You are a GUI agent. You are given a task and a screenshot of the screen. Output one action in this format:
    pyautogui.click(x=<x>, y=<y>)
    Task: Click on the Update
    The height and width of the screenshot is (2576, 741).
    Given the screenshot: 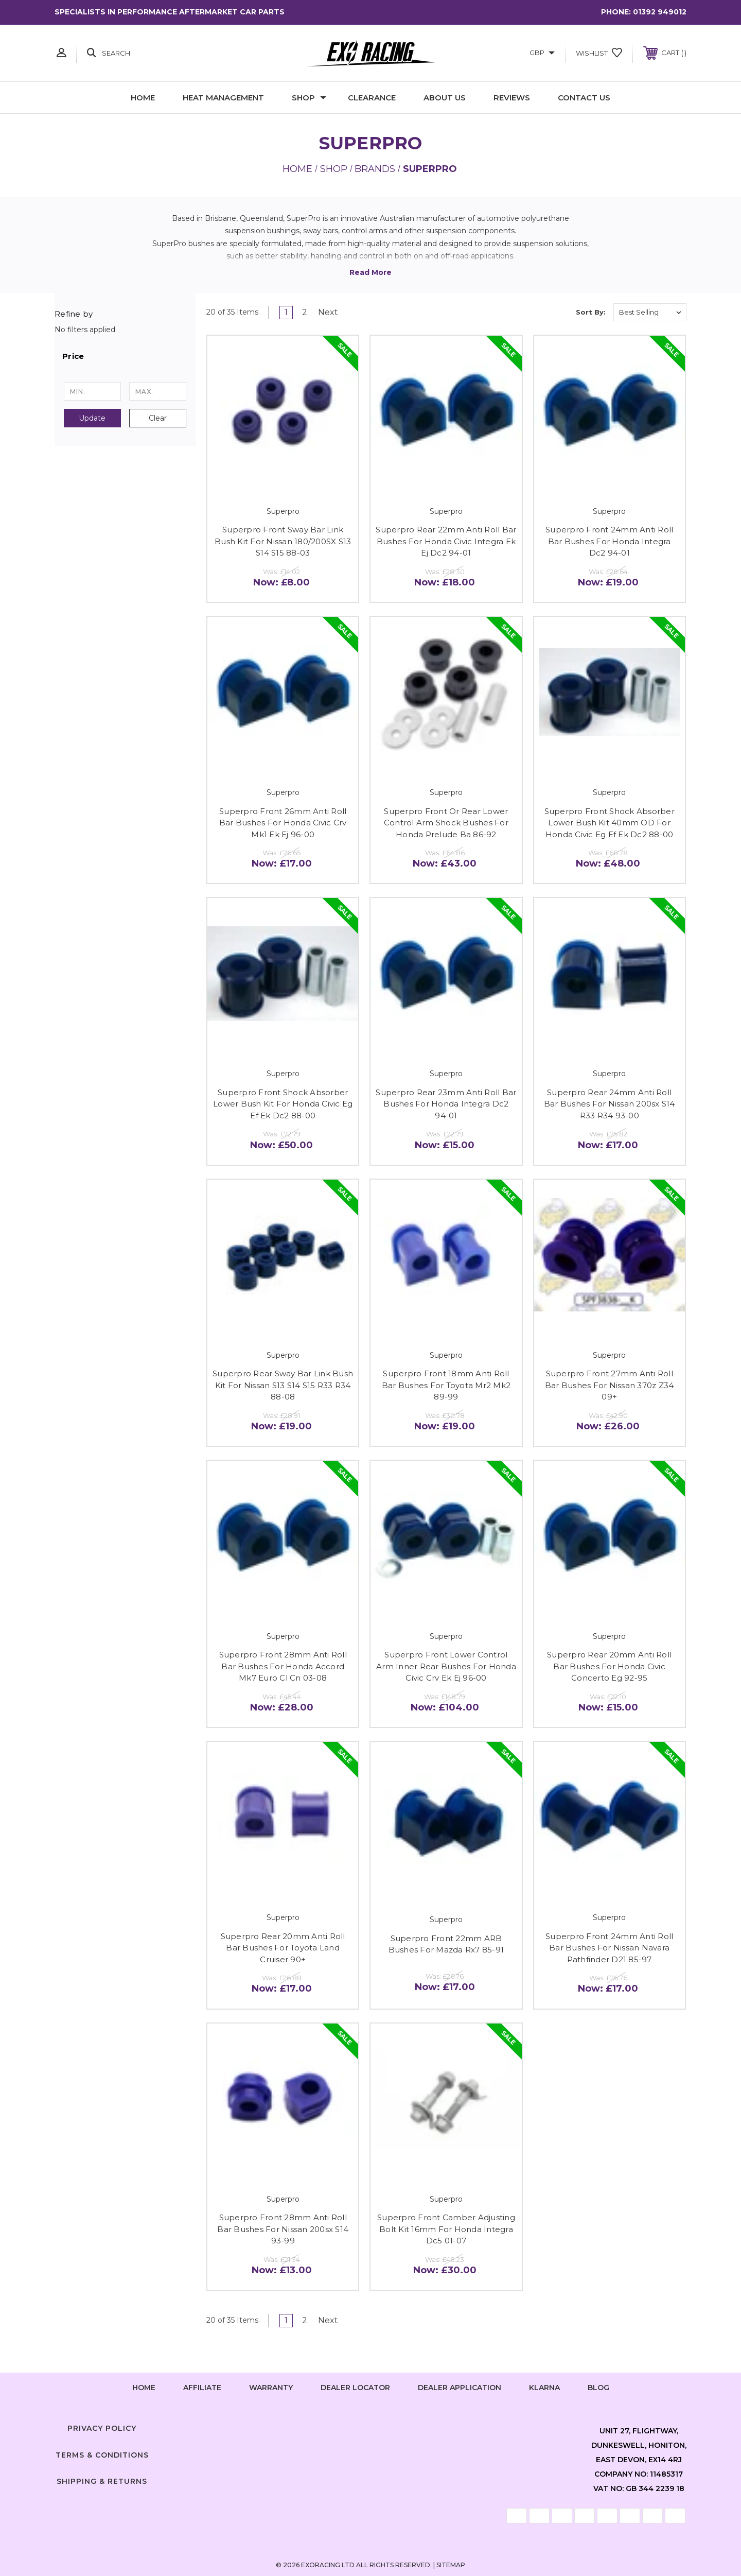 What is the action you would take?
    pyautogui.click(x=92, y=418)
    